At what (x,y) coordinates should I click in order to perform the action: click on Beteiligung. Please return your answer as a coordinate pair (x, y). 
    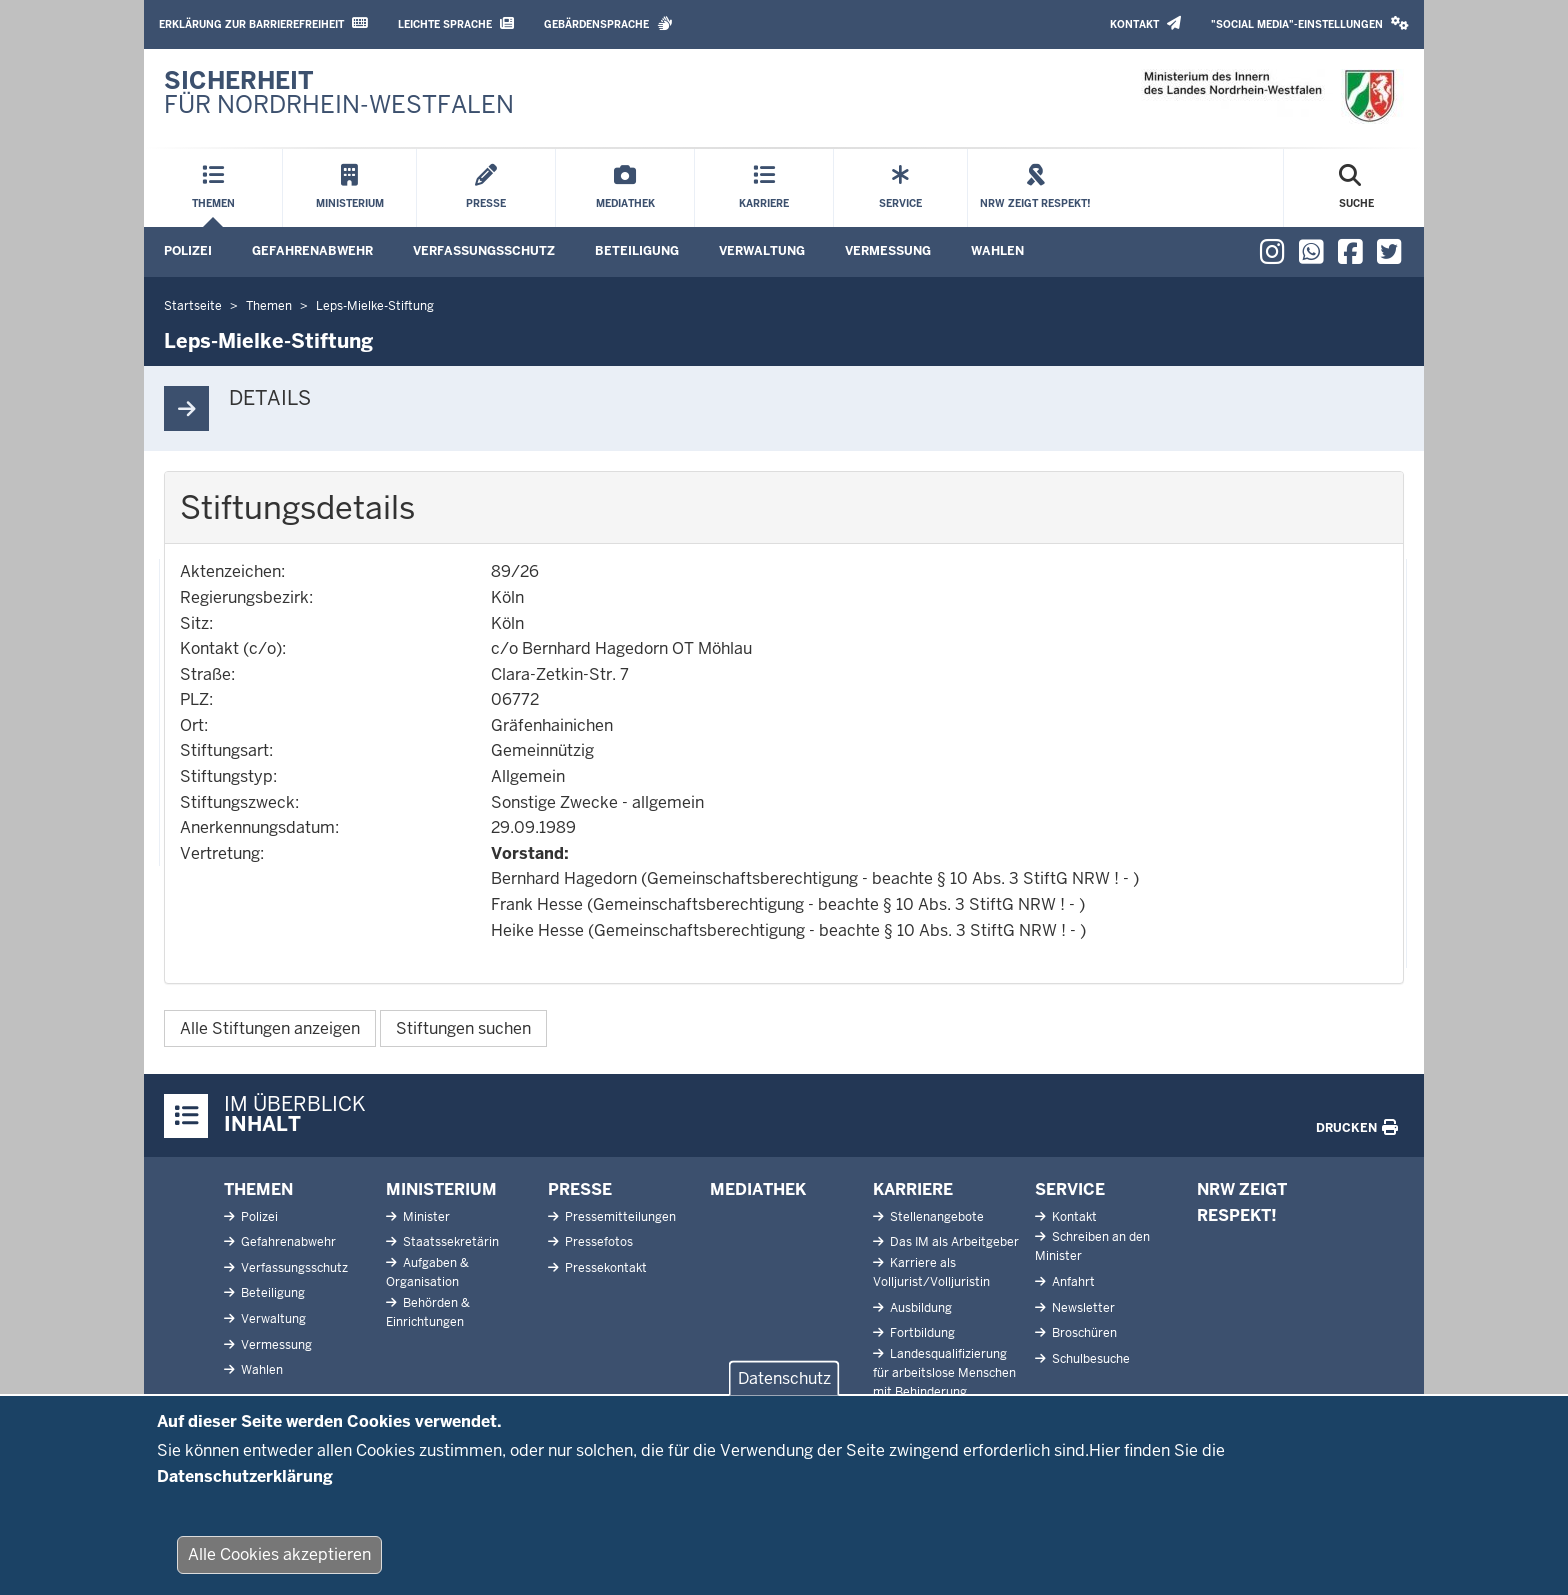
    Looking at the image, I should click on (637, 251).